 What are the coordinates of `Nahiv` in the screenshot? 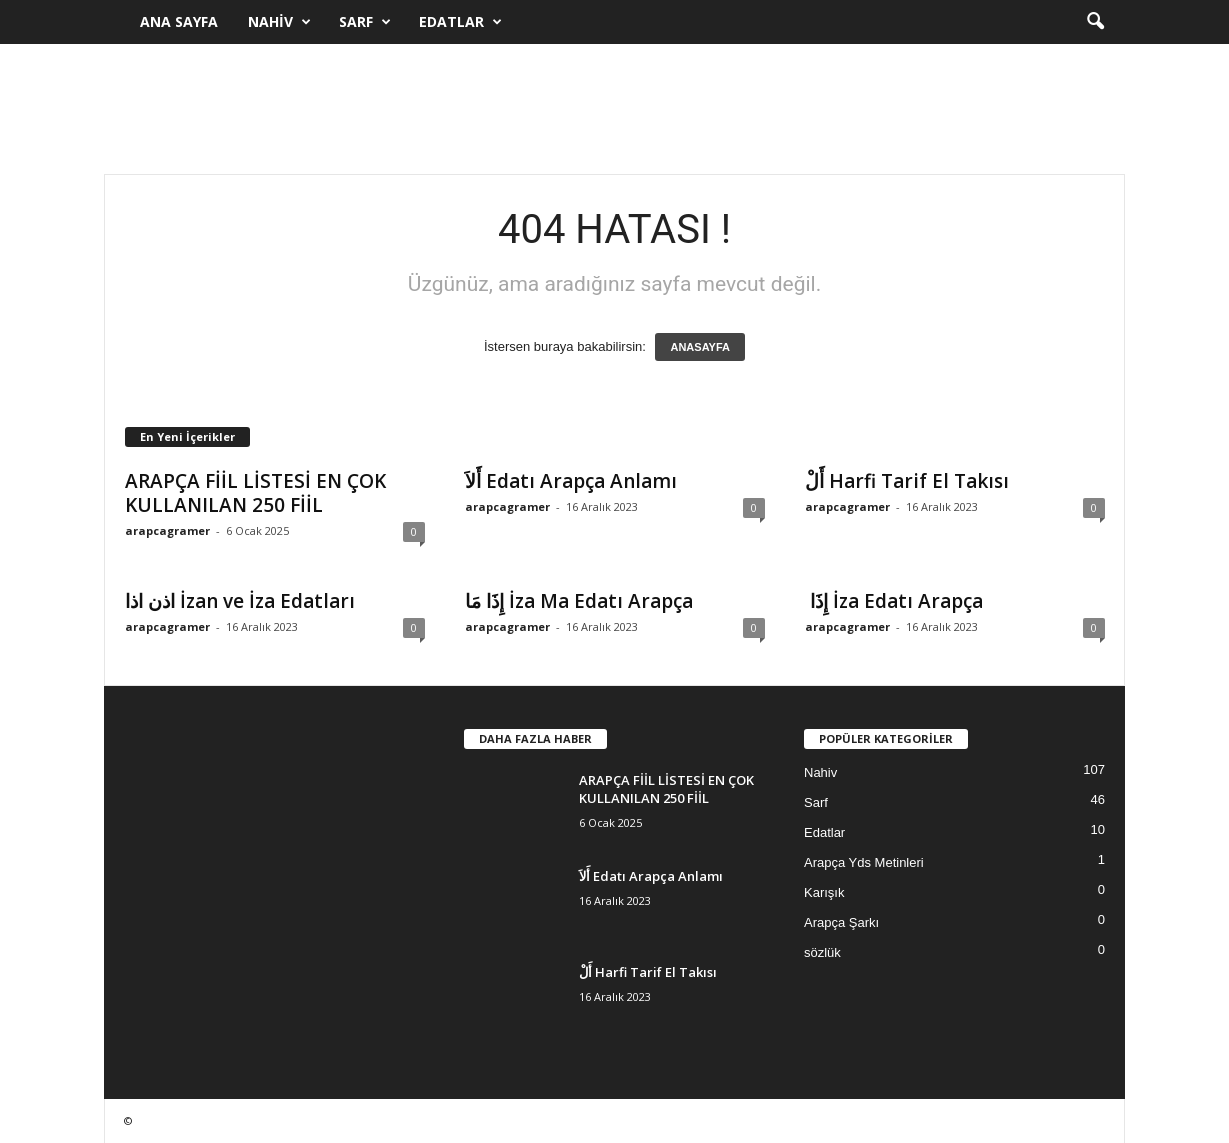 It's located at (279, 22).